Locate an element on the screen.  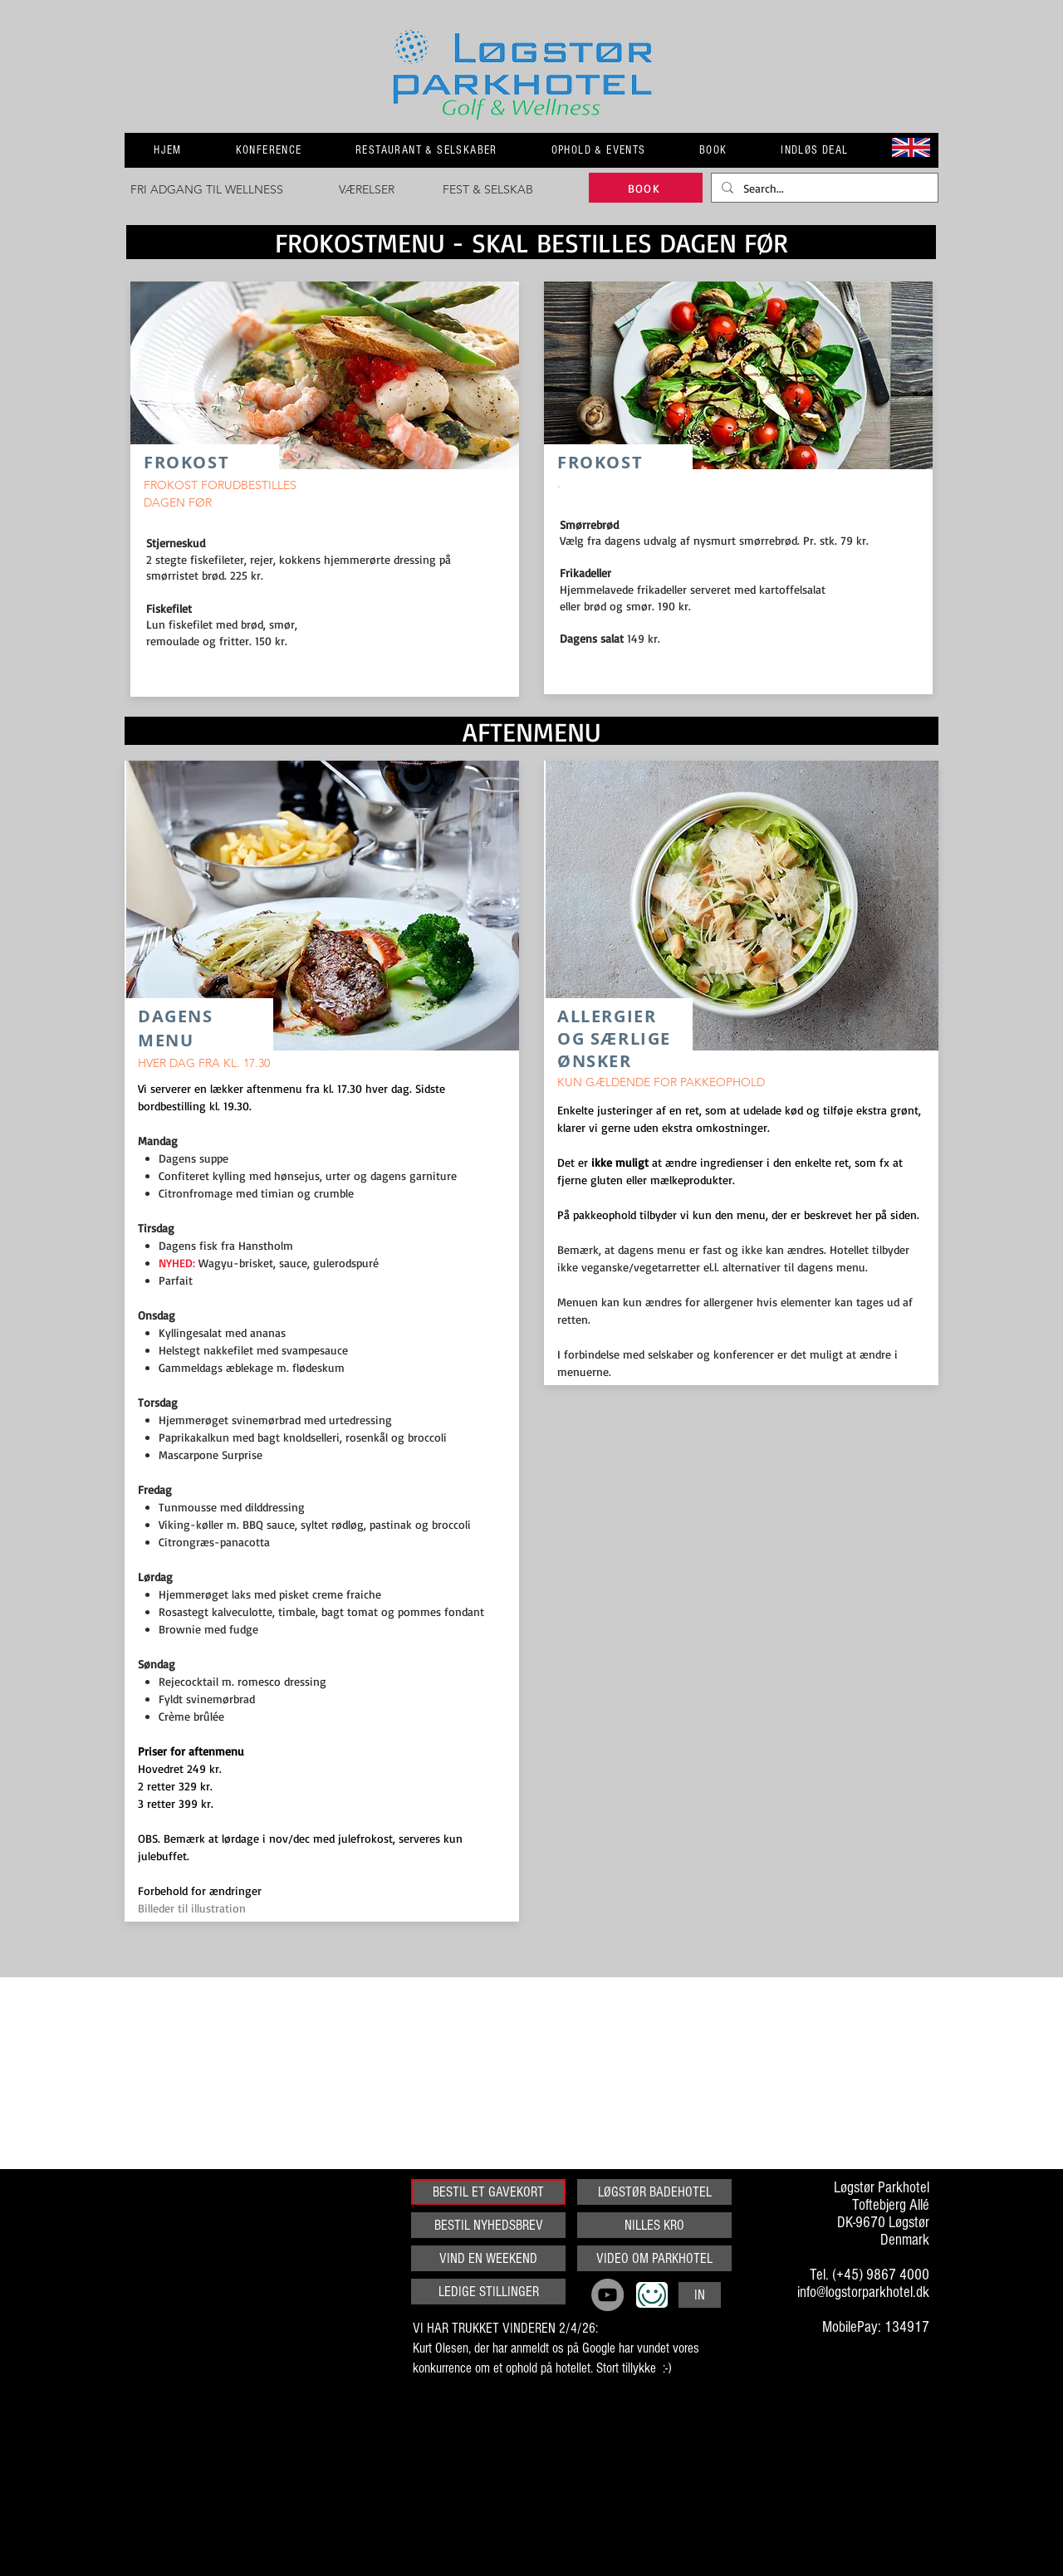
[NILLES KRO] is located at coordinates (654, 2225).